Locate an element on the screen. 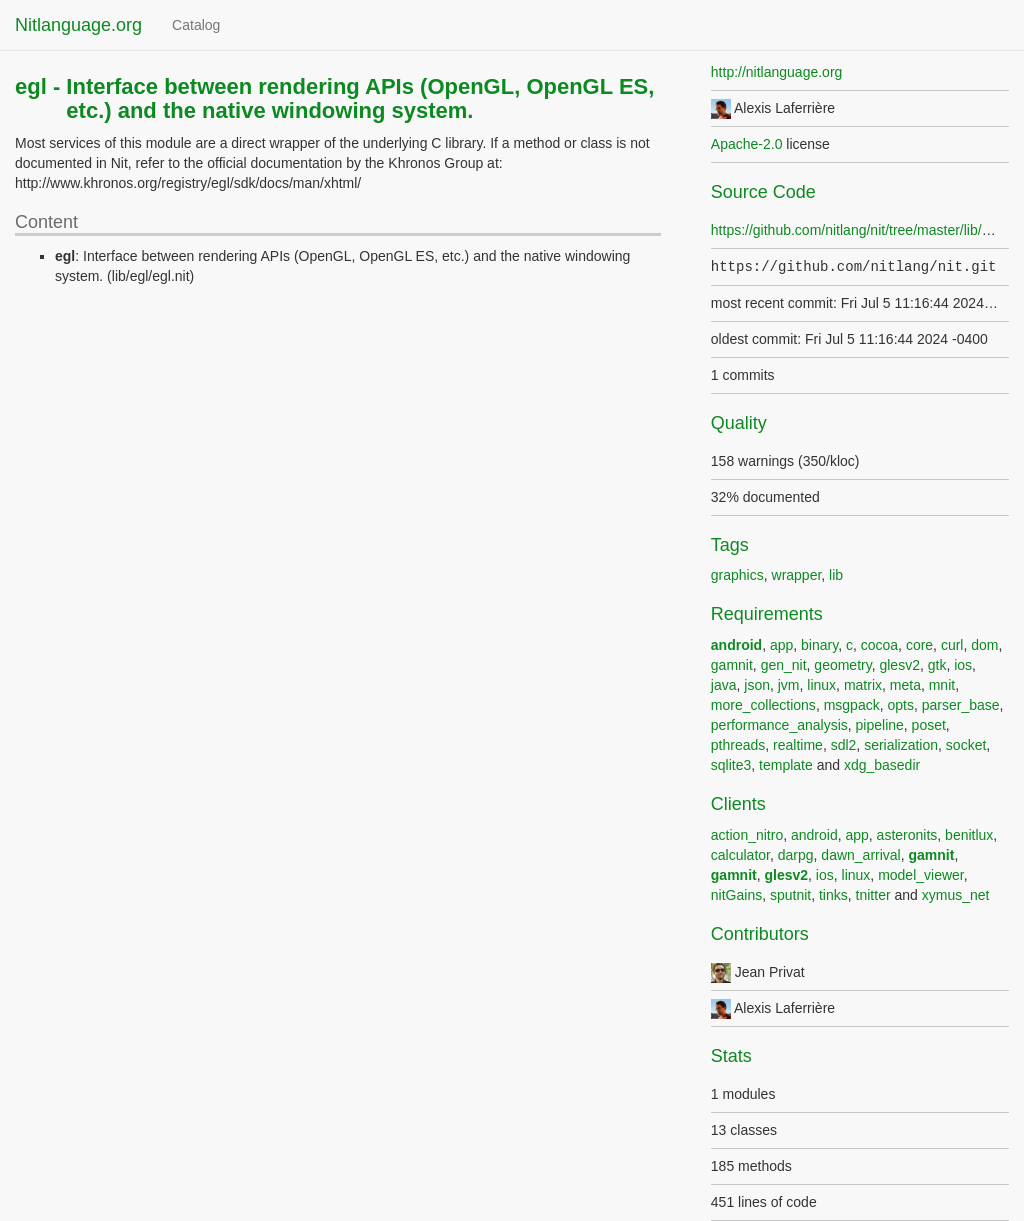 This screenshot has width=1024, height=1221. sdl2 is located at coordinates (844, 745).